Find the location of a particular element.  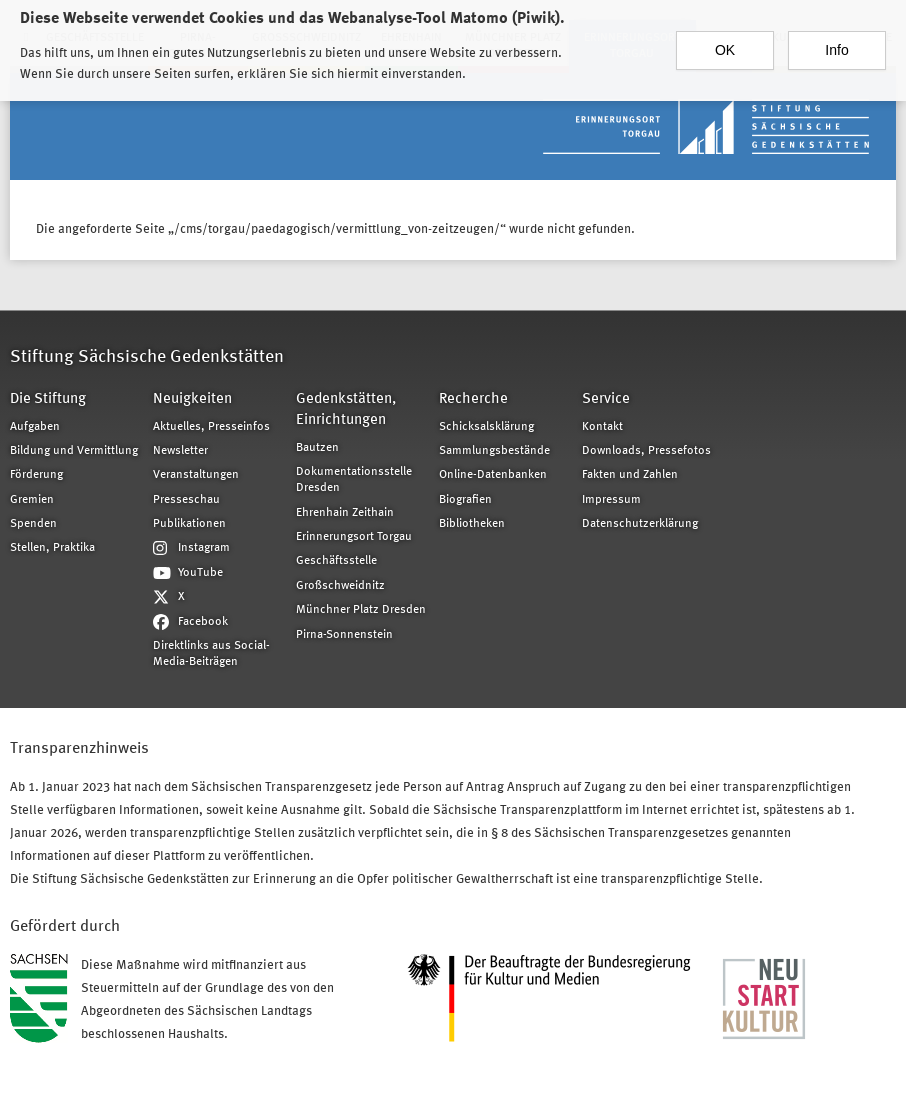

Geschäftsstelle is located at coordinates (336, 561).